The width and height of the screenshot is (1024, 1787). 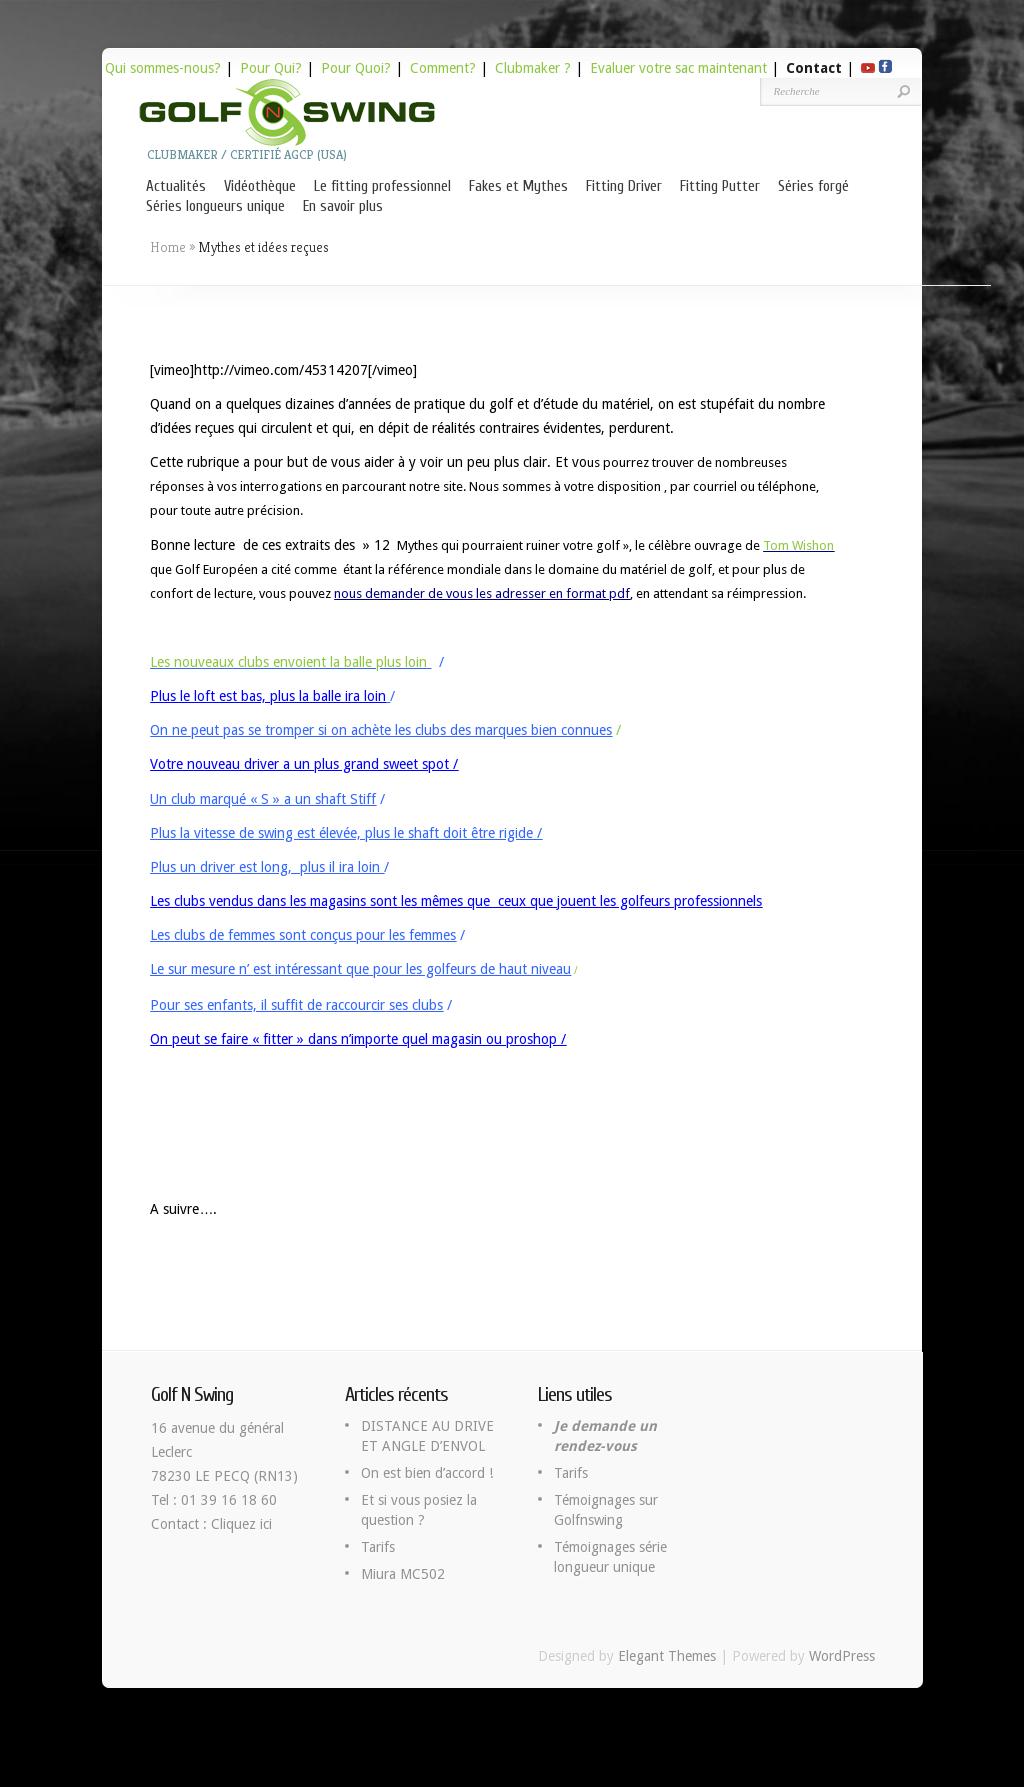 I want to click on En savoir plus, so click(x=343, y=206).